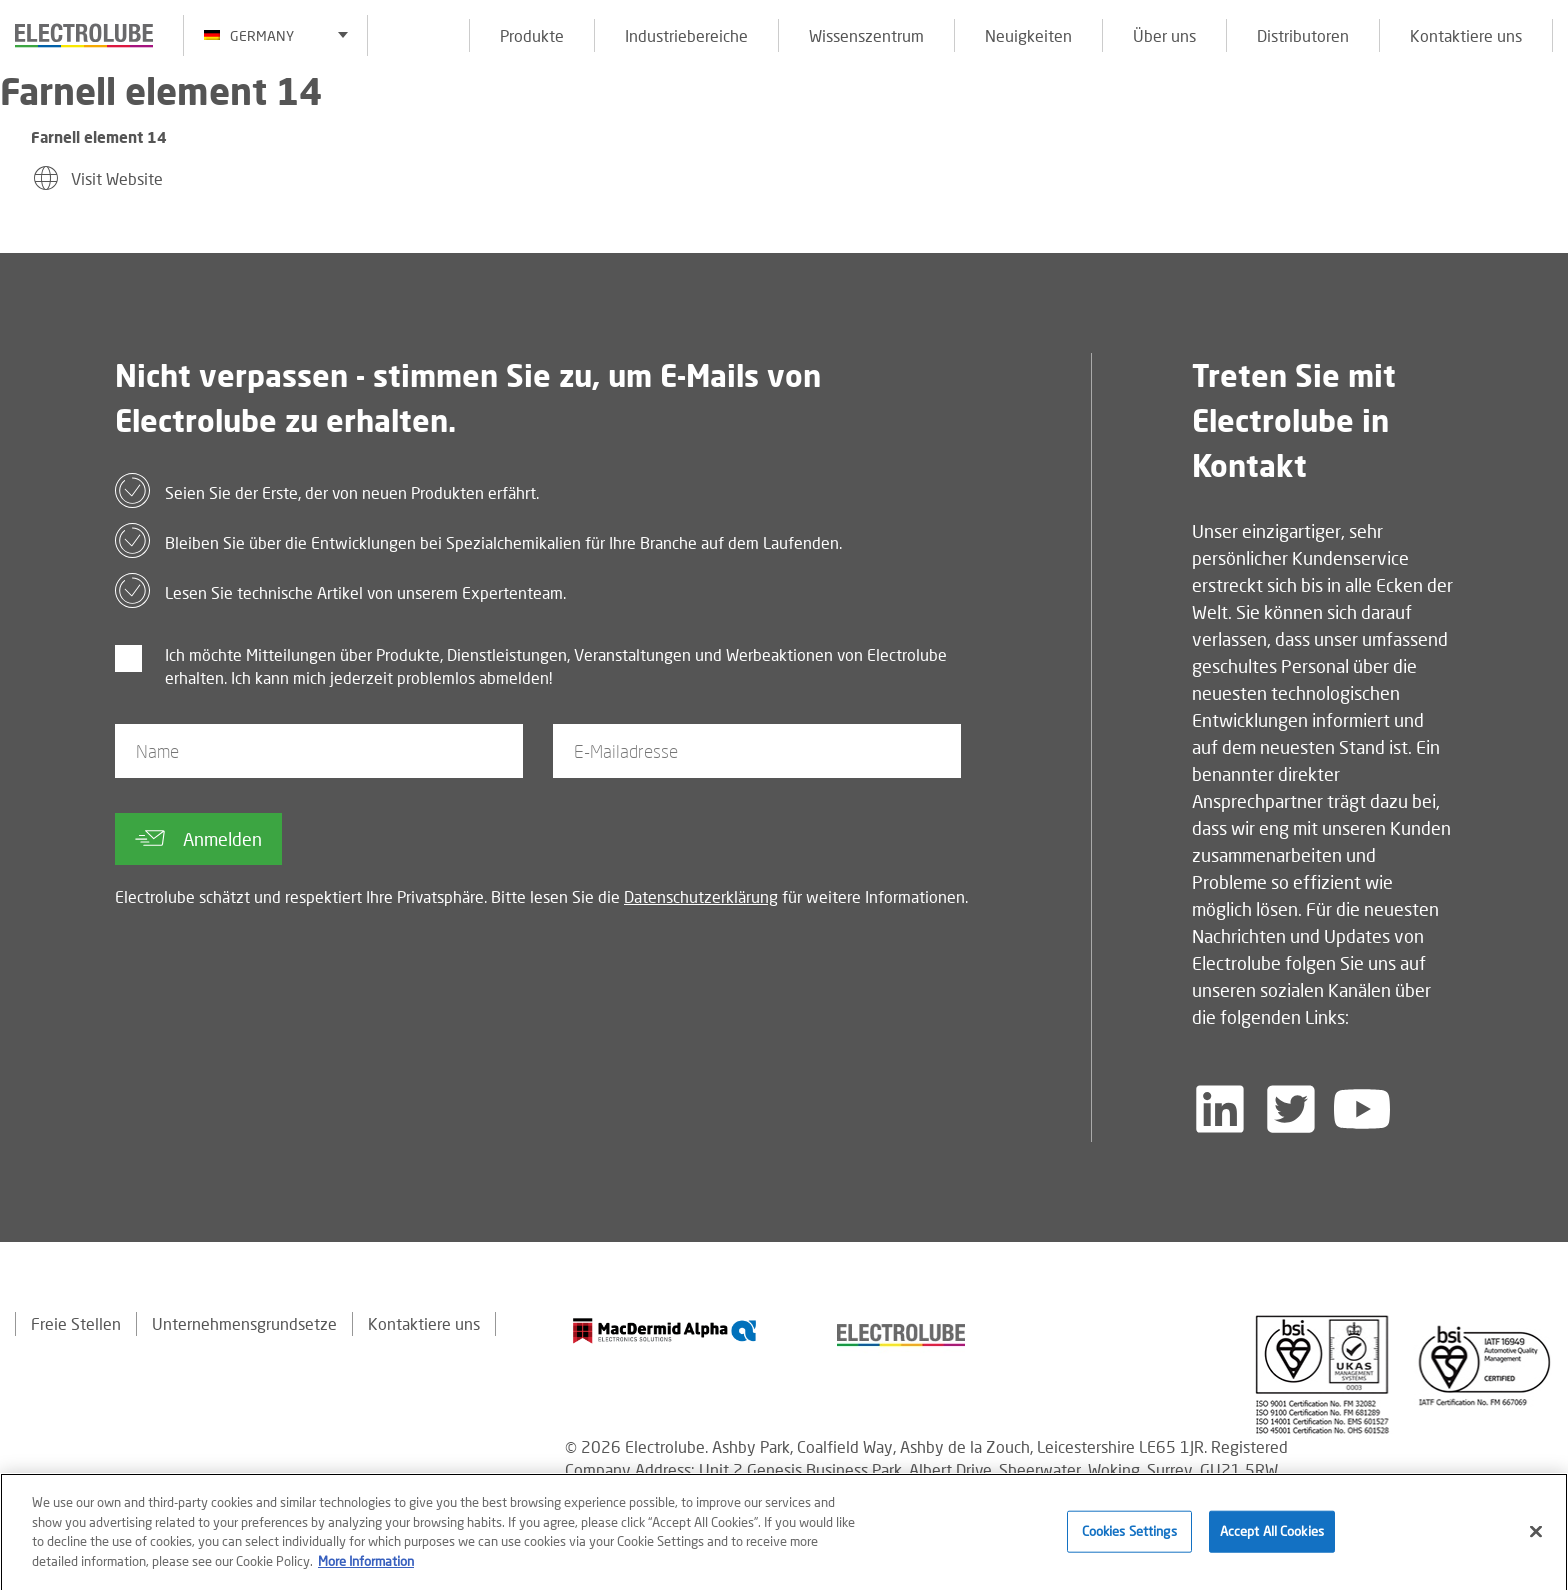 This screenshot has width=1568, height=1590. What do you see at coordinates (1129, 1536) in the screenshot?
I see `Cookies Settings` at bounding box center [1129, 1536].